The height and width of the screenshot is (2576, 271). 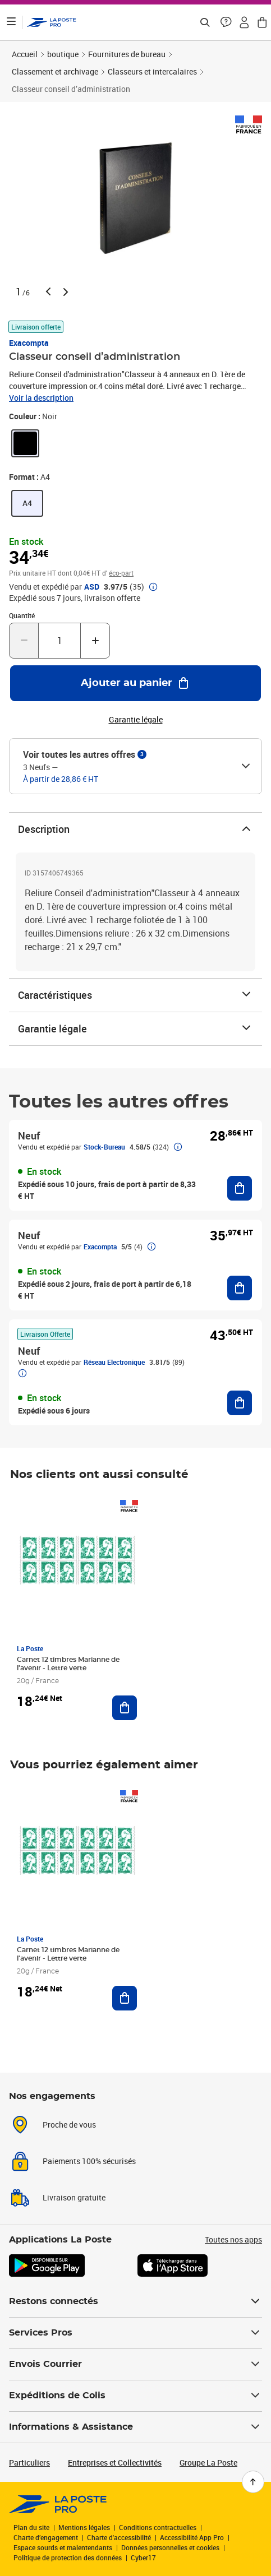 What do you see at coordinates (135, 683) in the screenshot?
I see `[Ajouter au panier Classeur conseil d’administration]` at bounding box center [135, 683].